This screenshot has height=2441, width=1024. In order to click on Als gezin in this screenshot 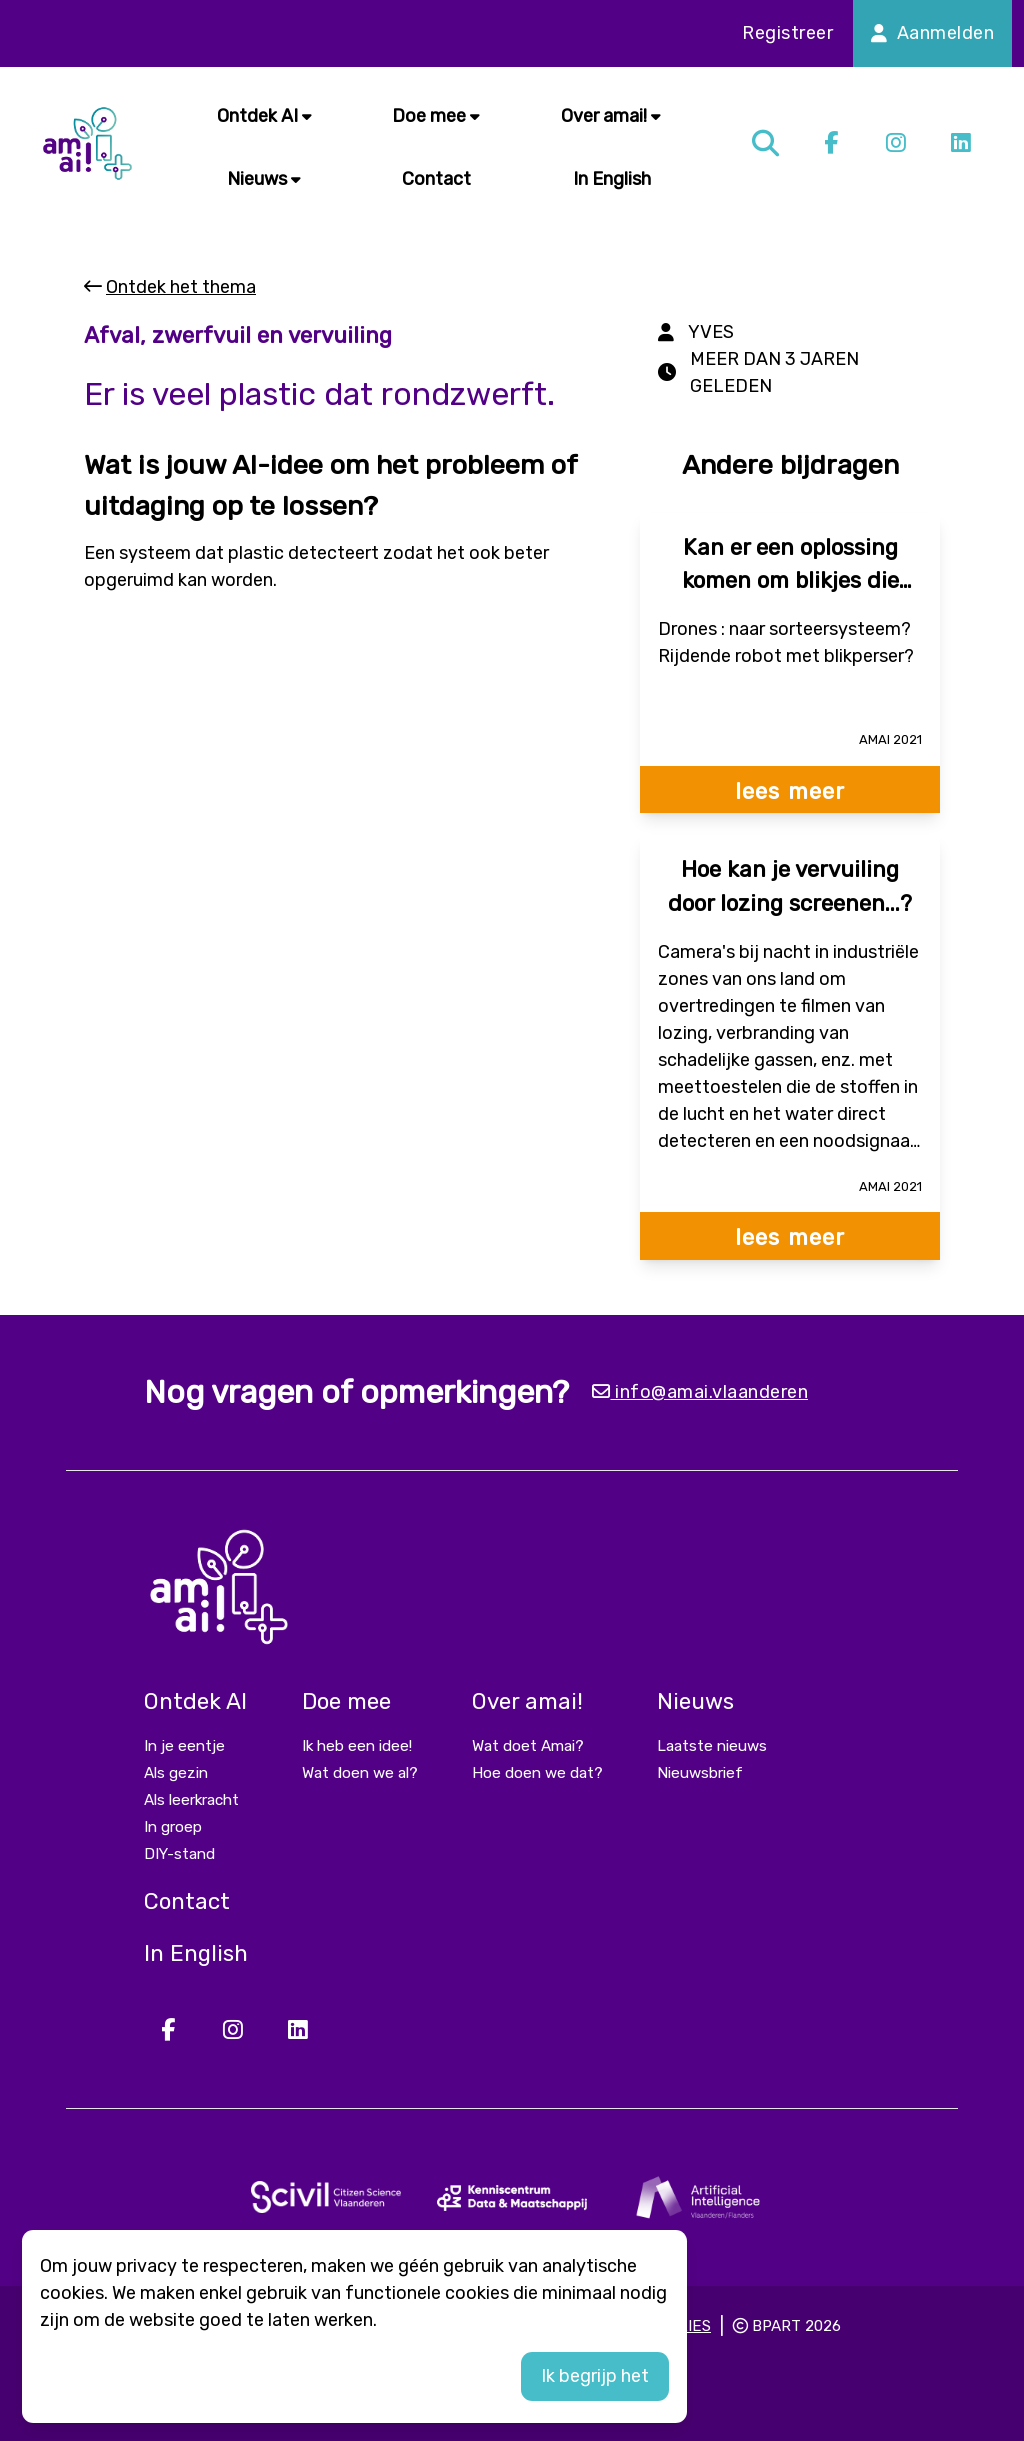, I will do `click(176, 1773)`.